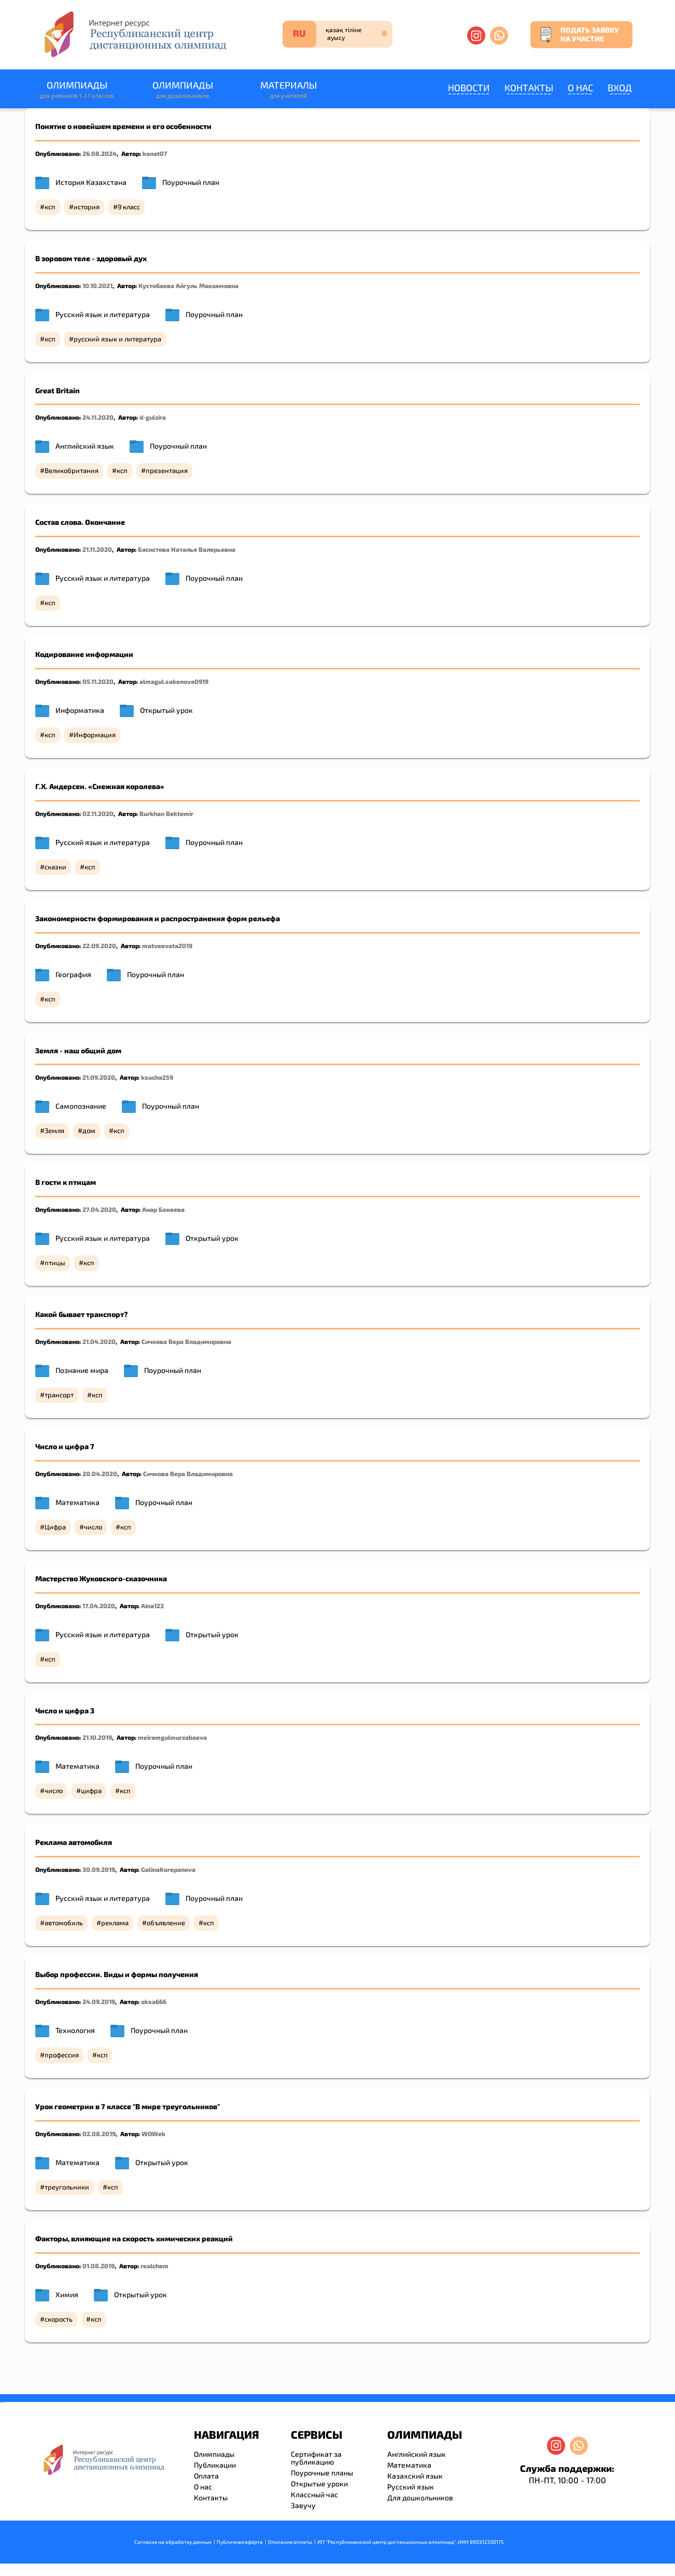 The height and width of the screenshot is (2576, 675). What do you see at coordinates (54, 1130) in the screenshot?
I see `Земля` at bounding box center [54, 1130].